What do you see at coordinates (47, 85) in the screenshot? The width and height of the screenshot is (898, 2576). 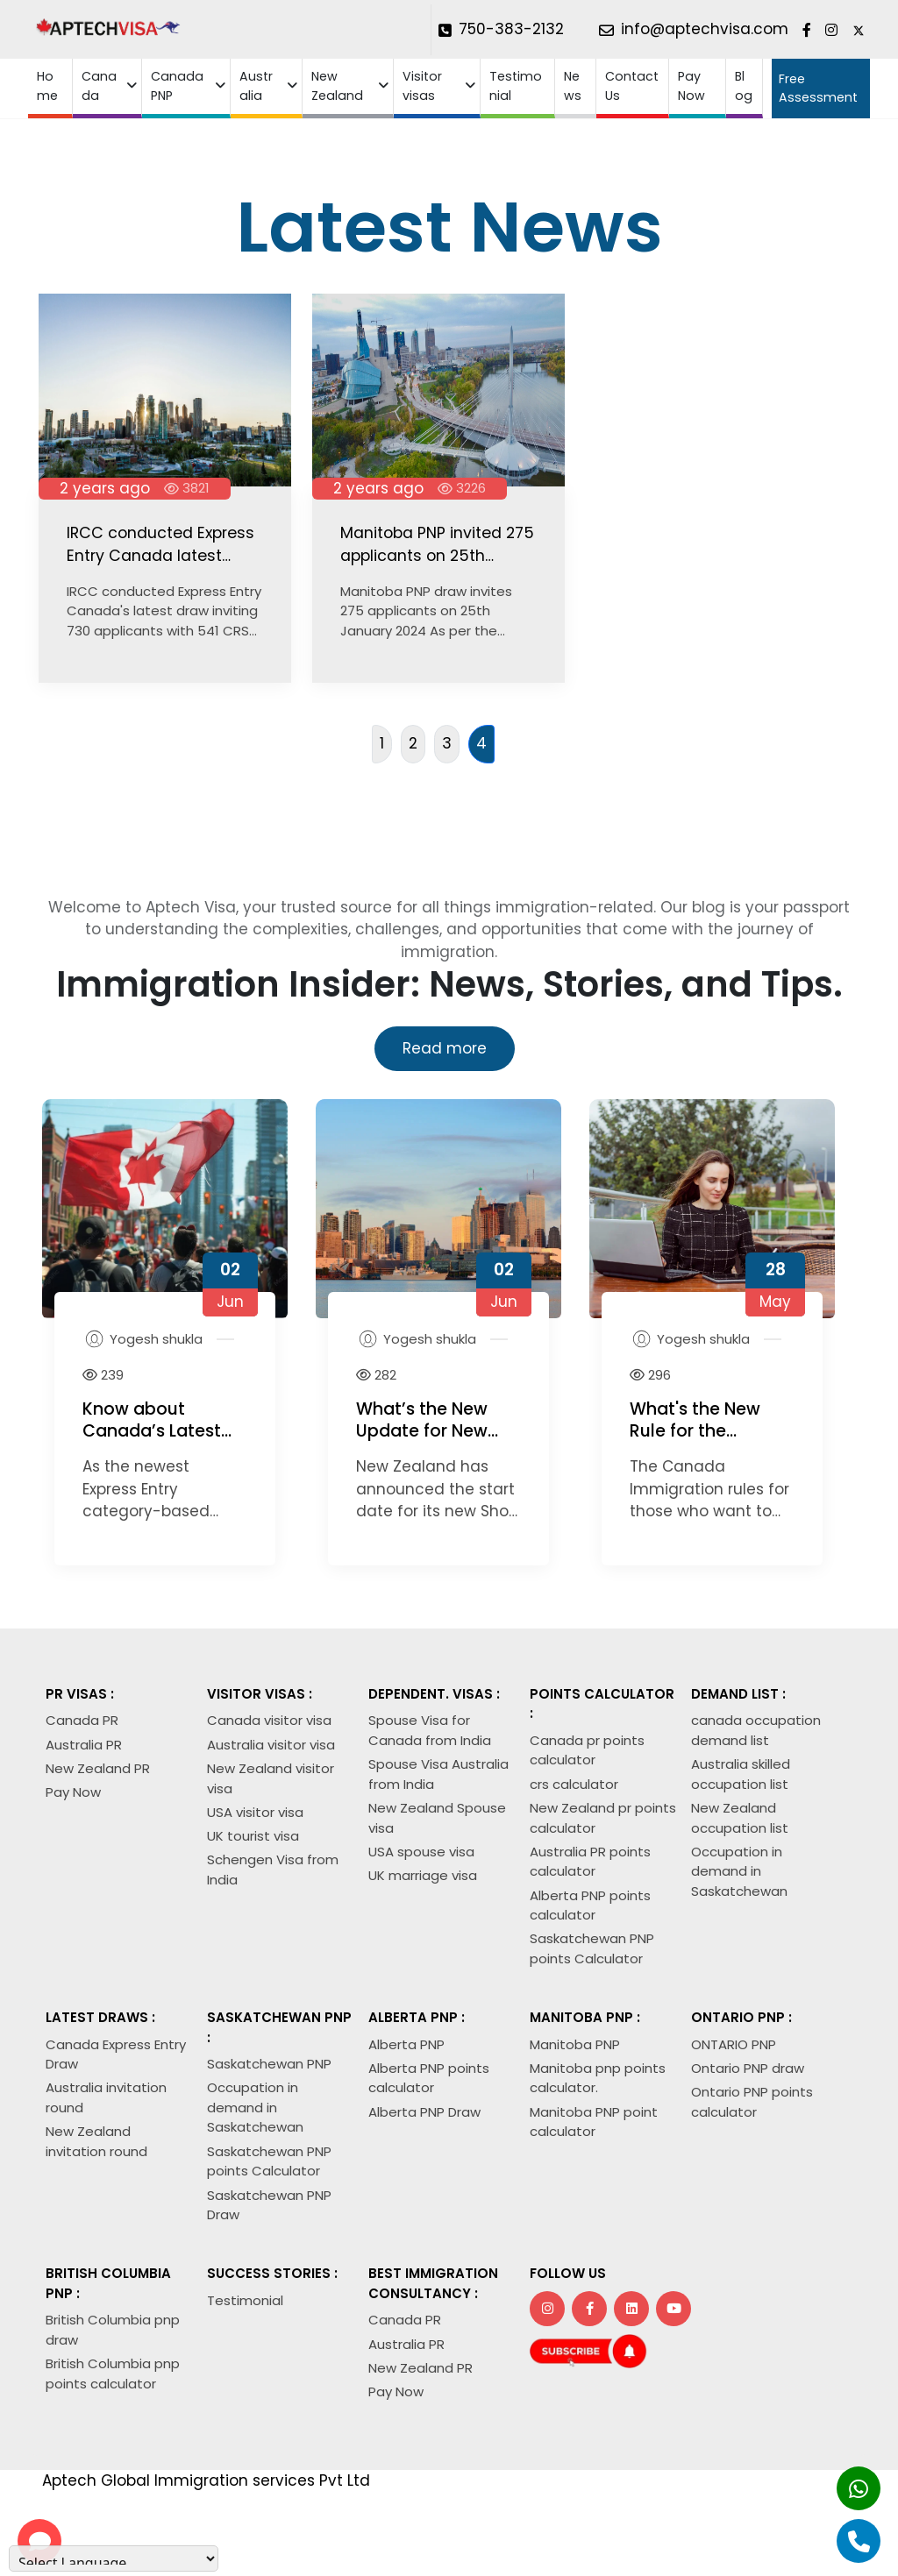 I see `Home` at bounding box center [47, 85].